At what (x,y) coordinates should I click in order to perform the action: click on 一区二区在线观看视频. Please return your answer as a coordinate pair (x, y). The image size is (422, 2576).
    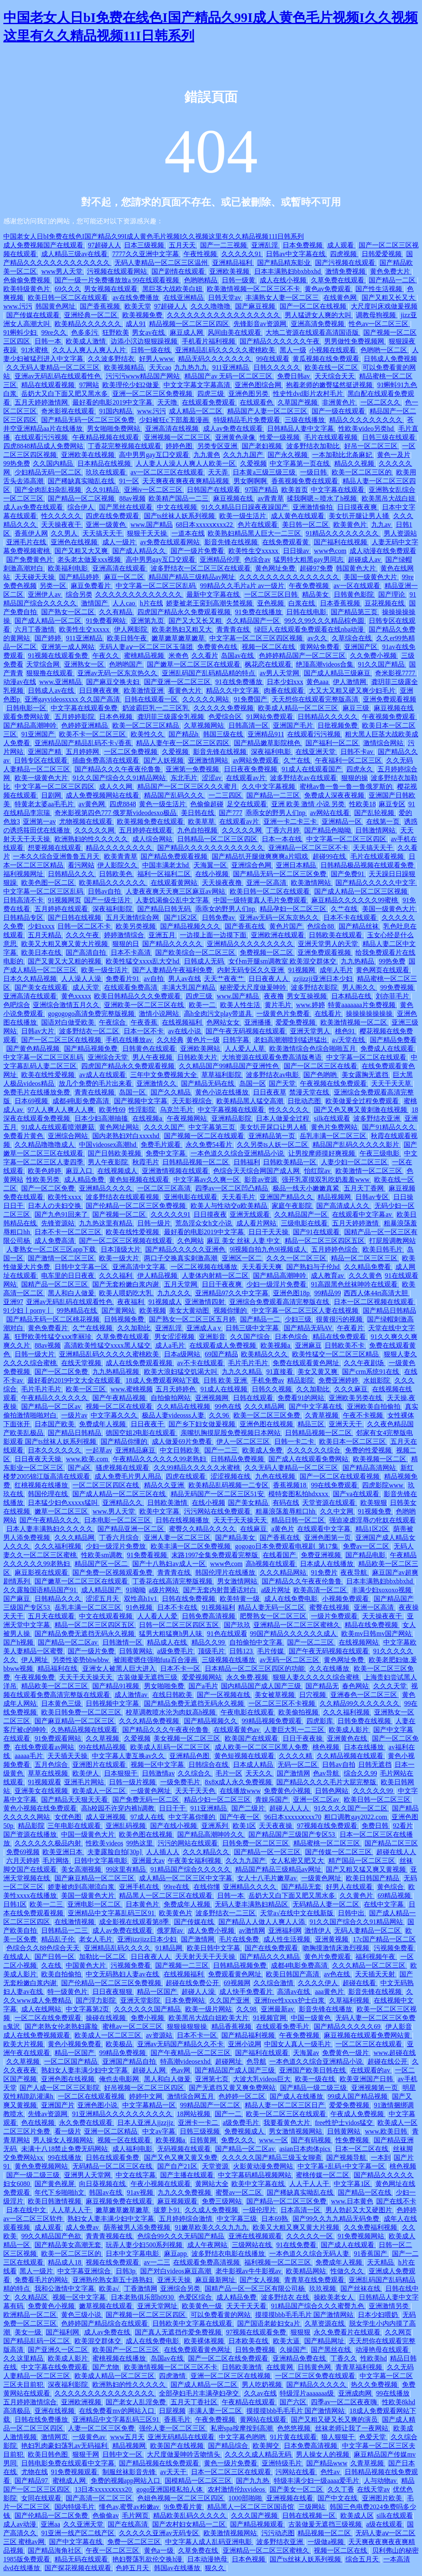
    Looking at the image, I should click on (92, 2096).